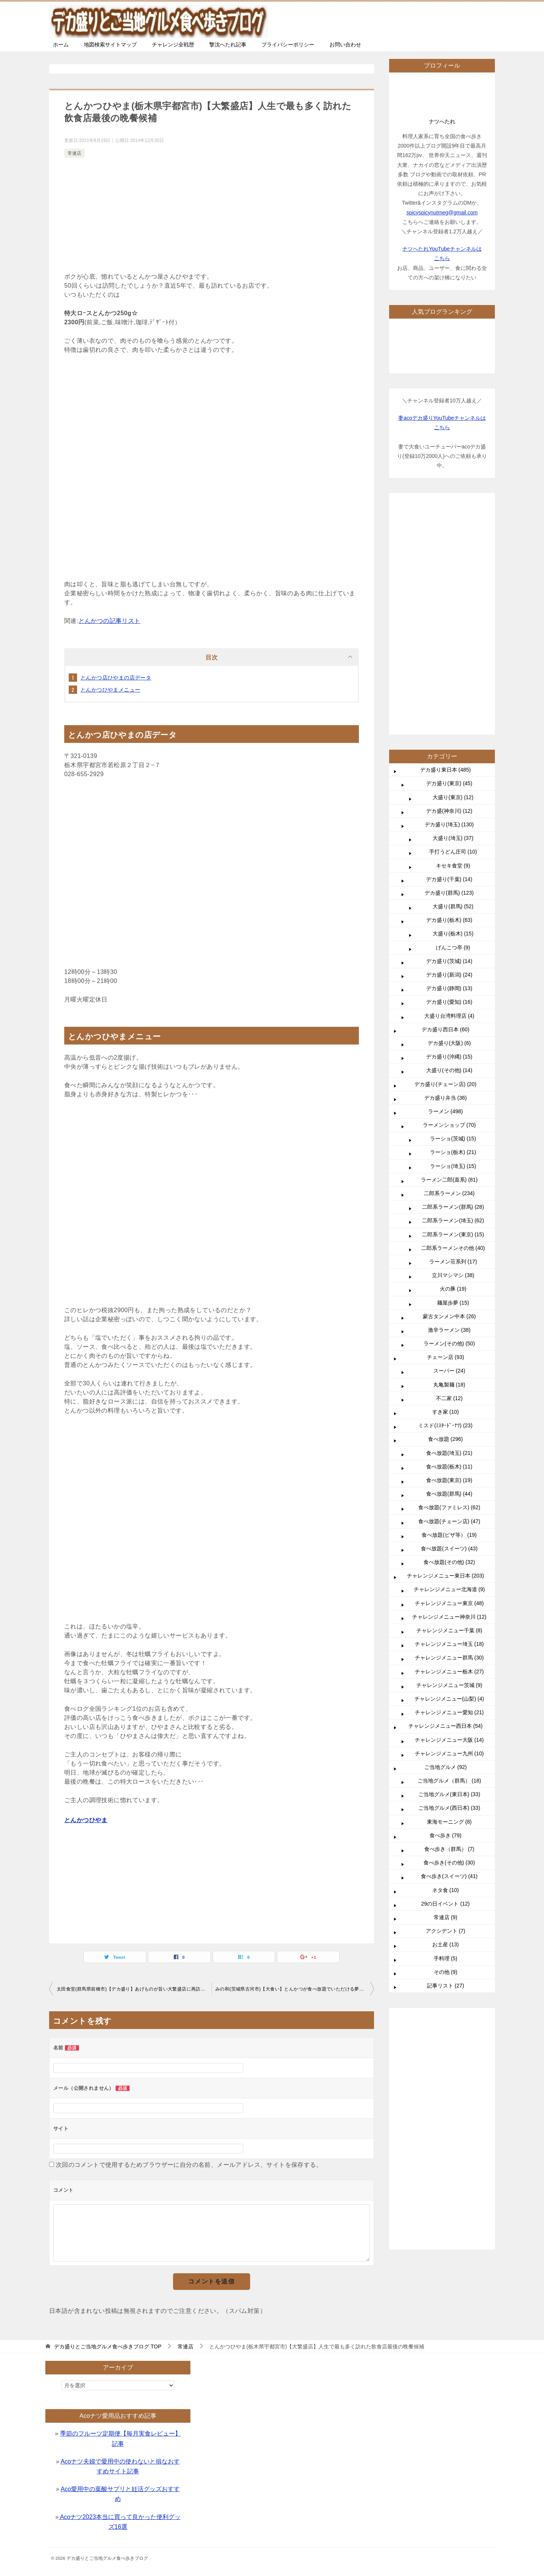 Image resolution: width=544 pixels, height=2576 pixels. Describe the element at coordinates (449, 1090) in the screenshot. I see `蒙古タンメン中本 (26)` at that location.